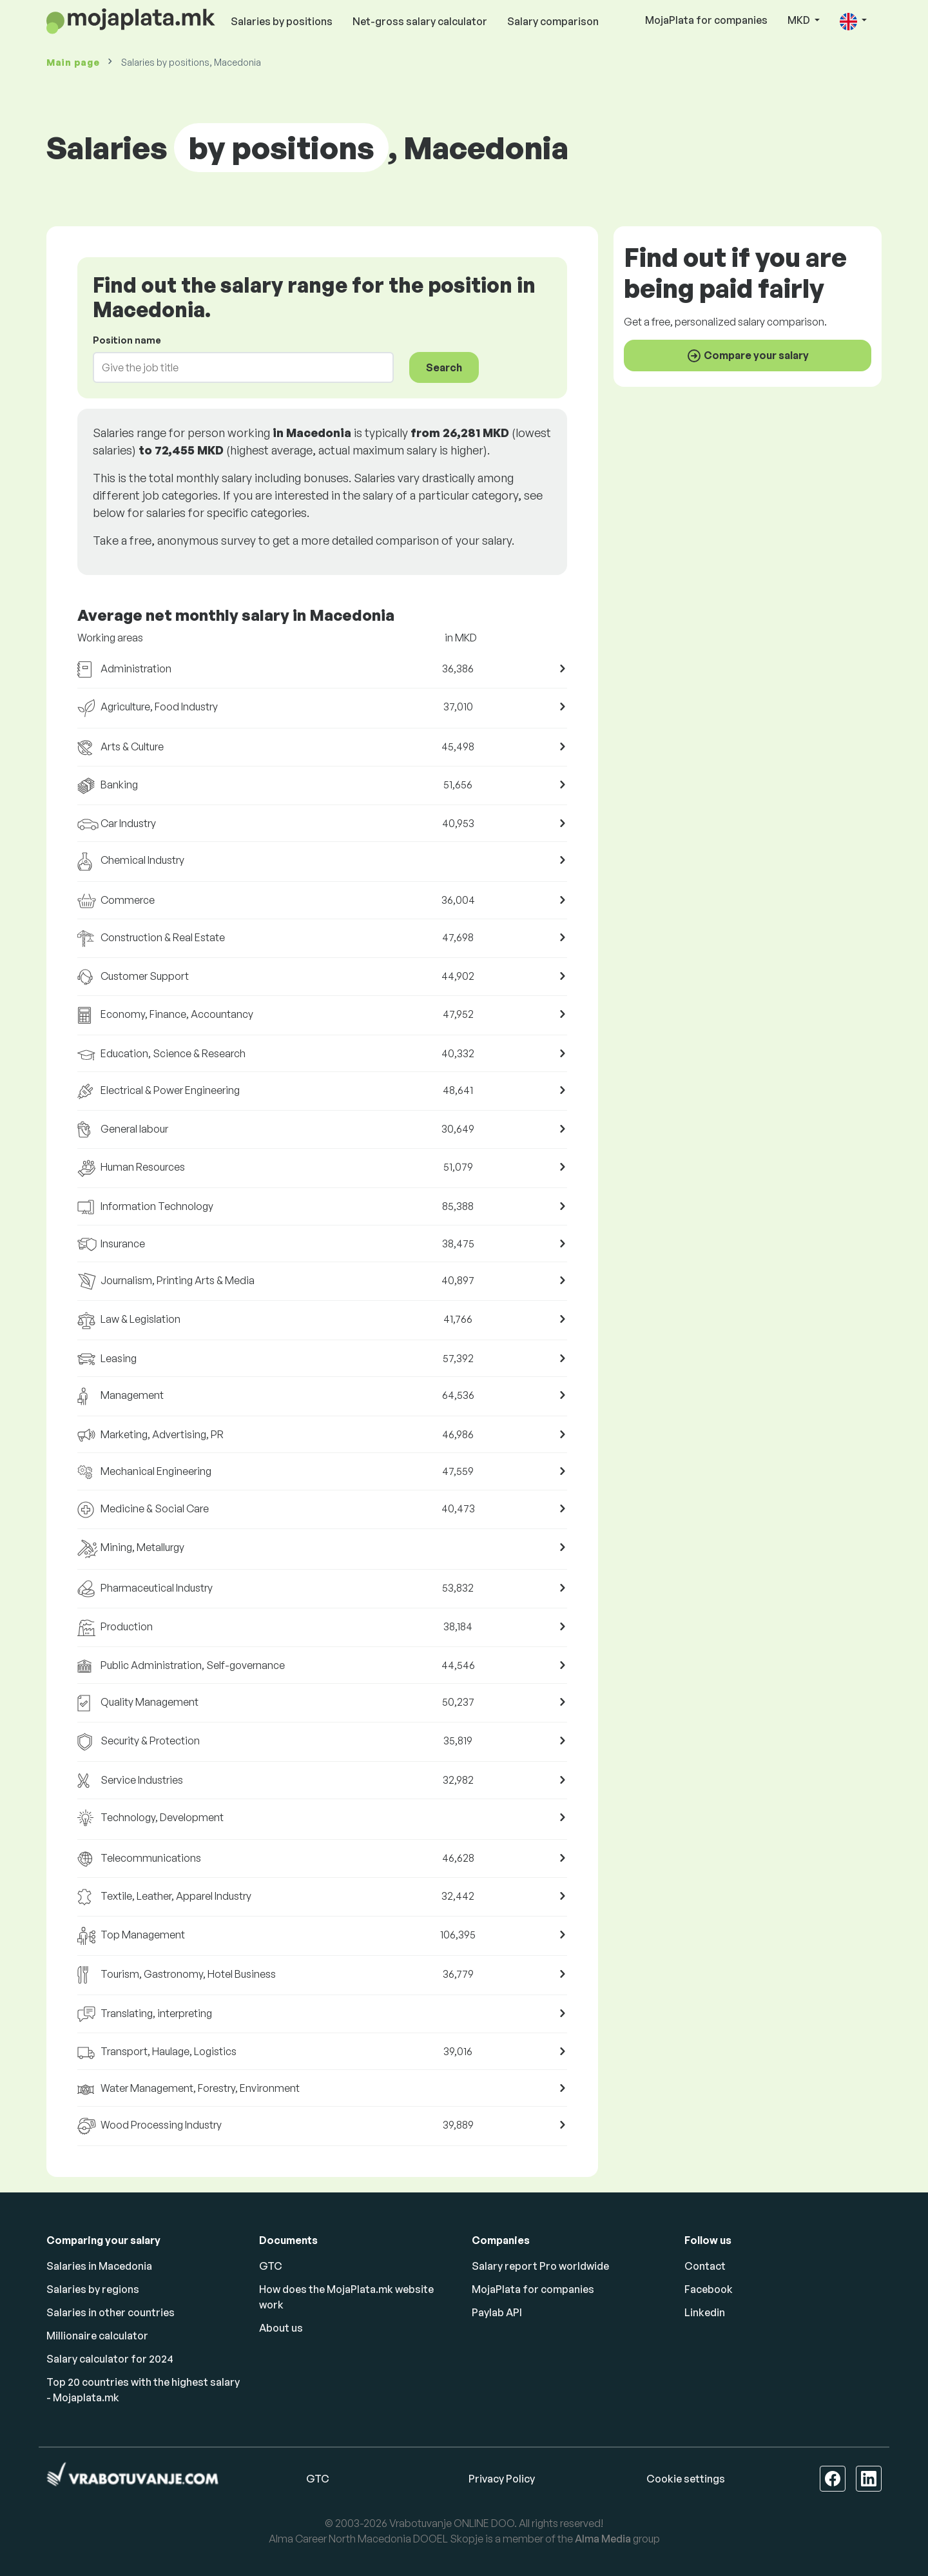 This screenshot has width=928, height=2576. I want to click on Position name, so click(127, 340).